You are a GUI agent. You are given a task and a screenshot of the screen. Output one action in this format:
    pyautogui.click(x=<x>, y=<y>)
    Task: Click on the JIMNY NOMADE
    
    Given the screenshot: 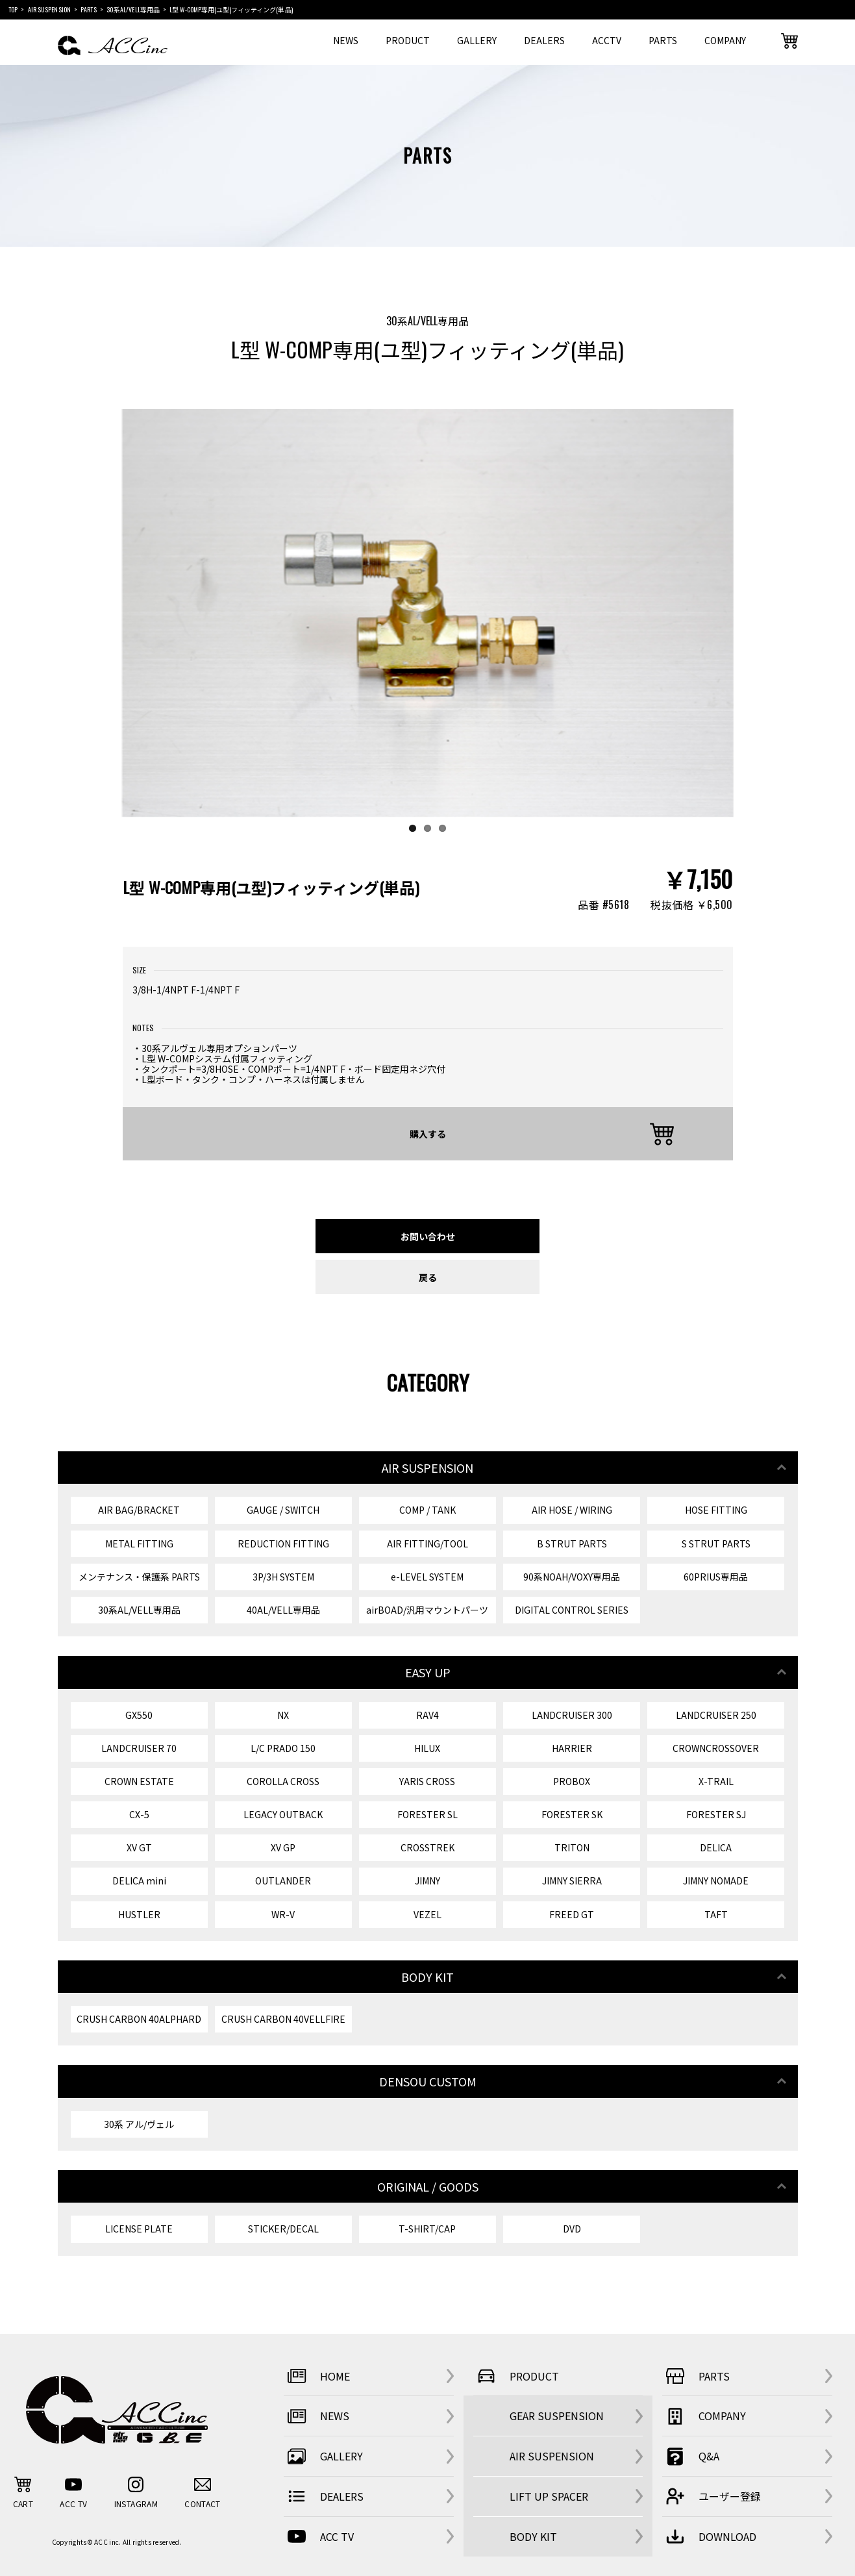 What is the action you would take?
    pyautogui.click(x=716, y=1880)
    